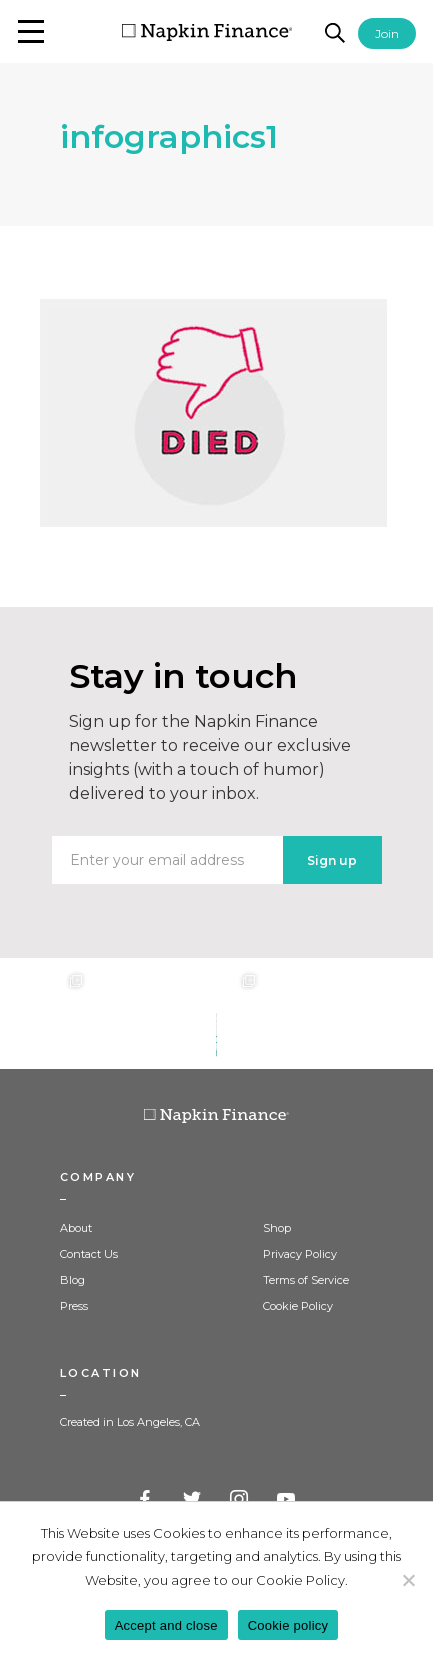 The height and width of the screenshot is (1660, 433). What do you see at coordinates (72, 1280) in the screenshot?
I see `Blog` at bounding box center [72, 1280].